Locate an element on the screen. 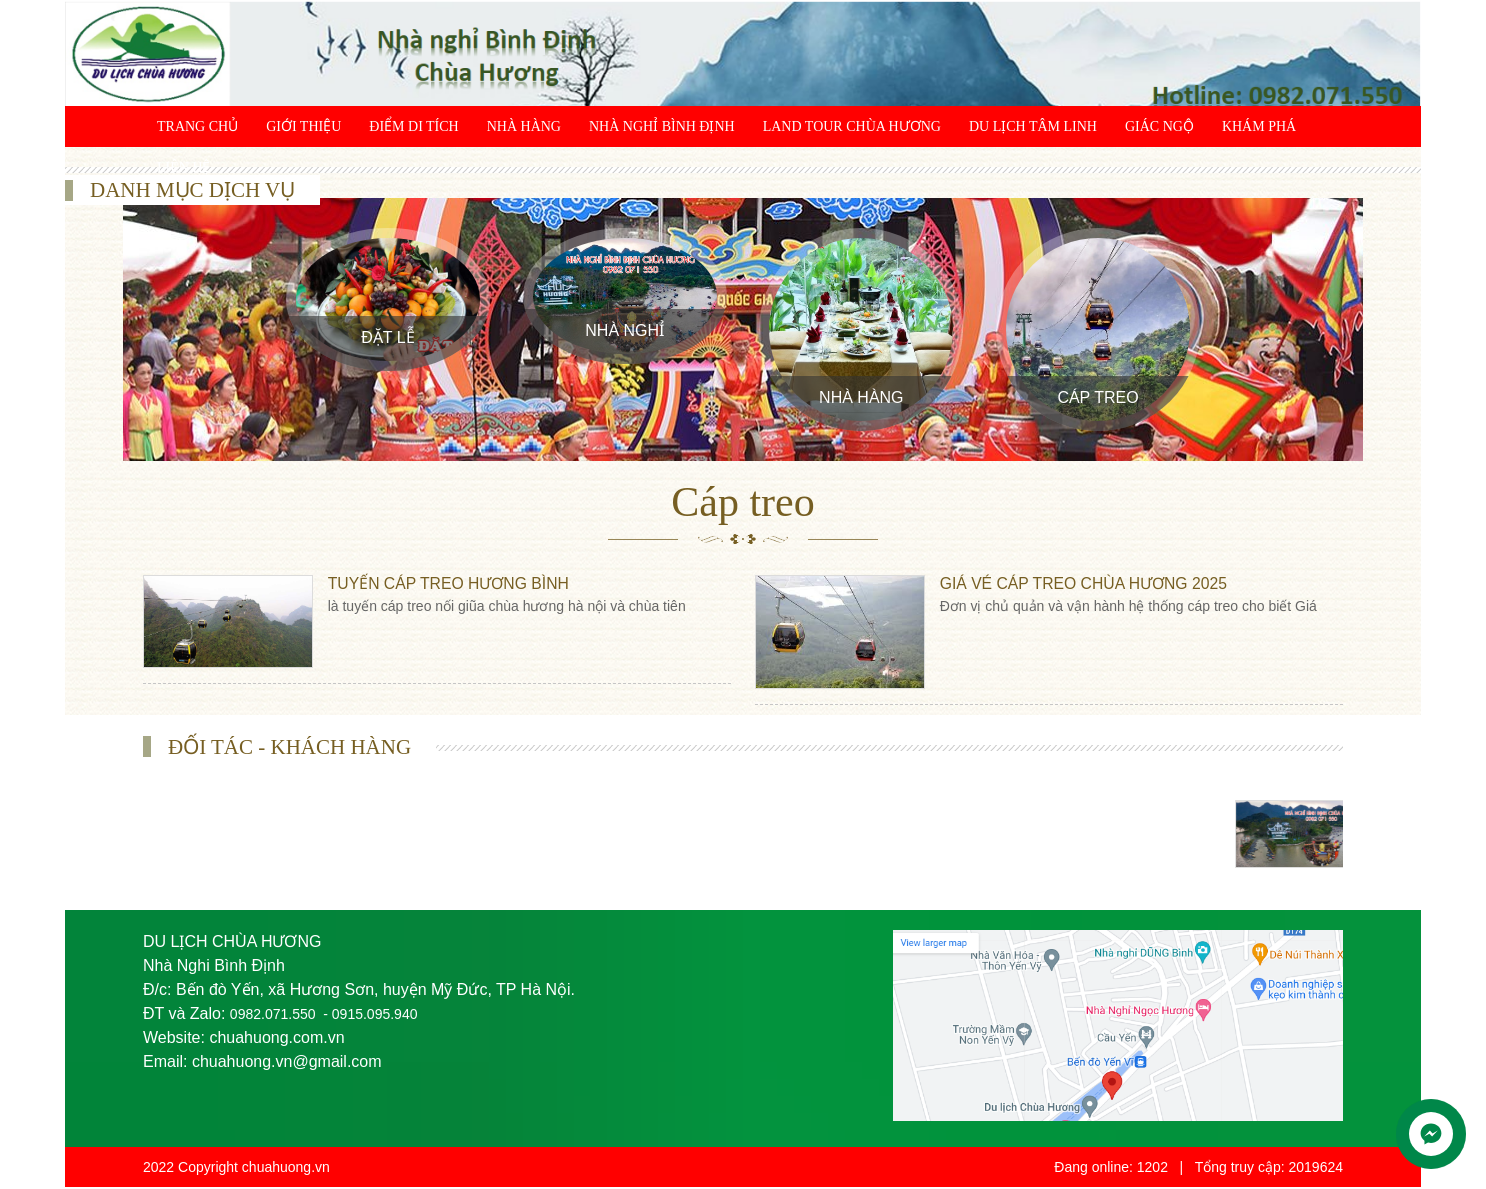 This screenshot has width=1486, height=1189. Du lịch tâm linh is located at coordinates (1033, 126).